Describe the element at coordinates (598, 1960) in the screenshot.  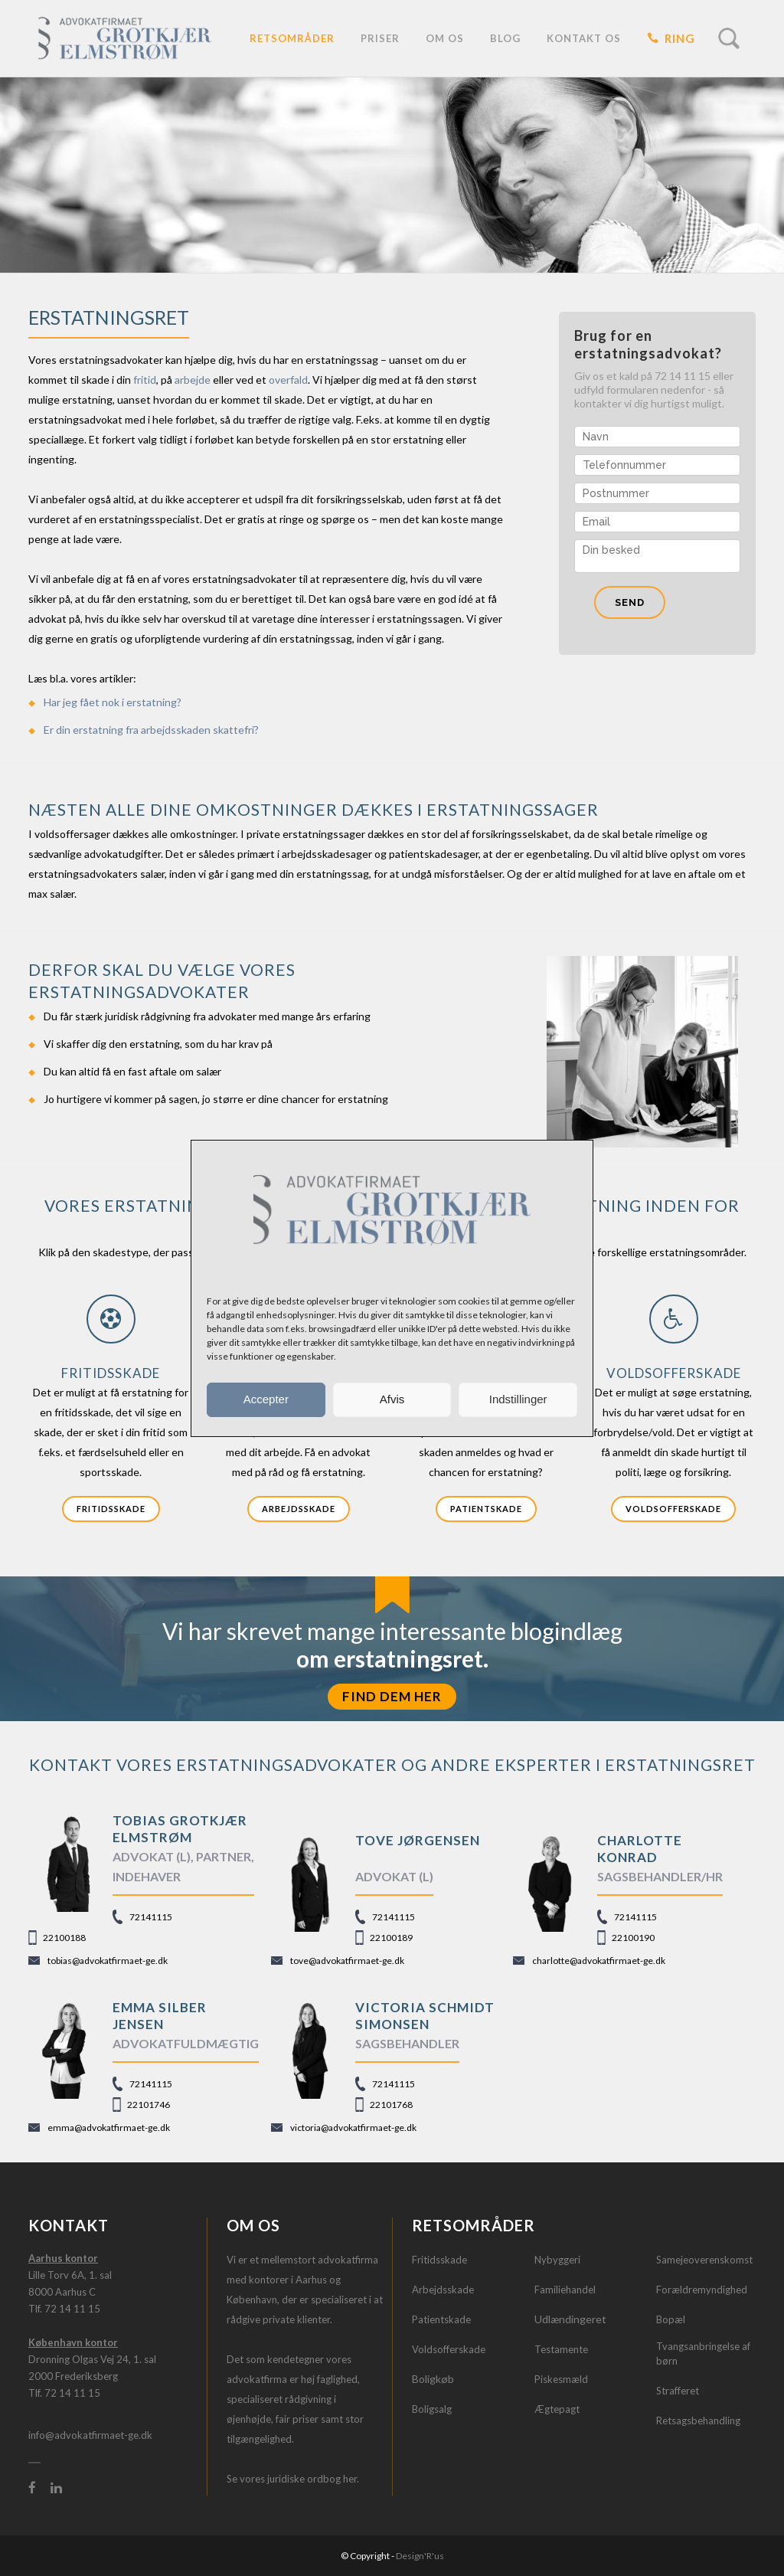
I see `charlotte@advokatfirmaet-ge.dk` at that location.